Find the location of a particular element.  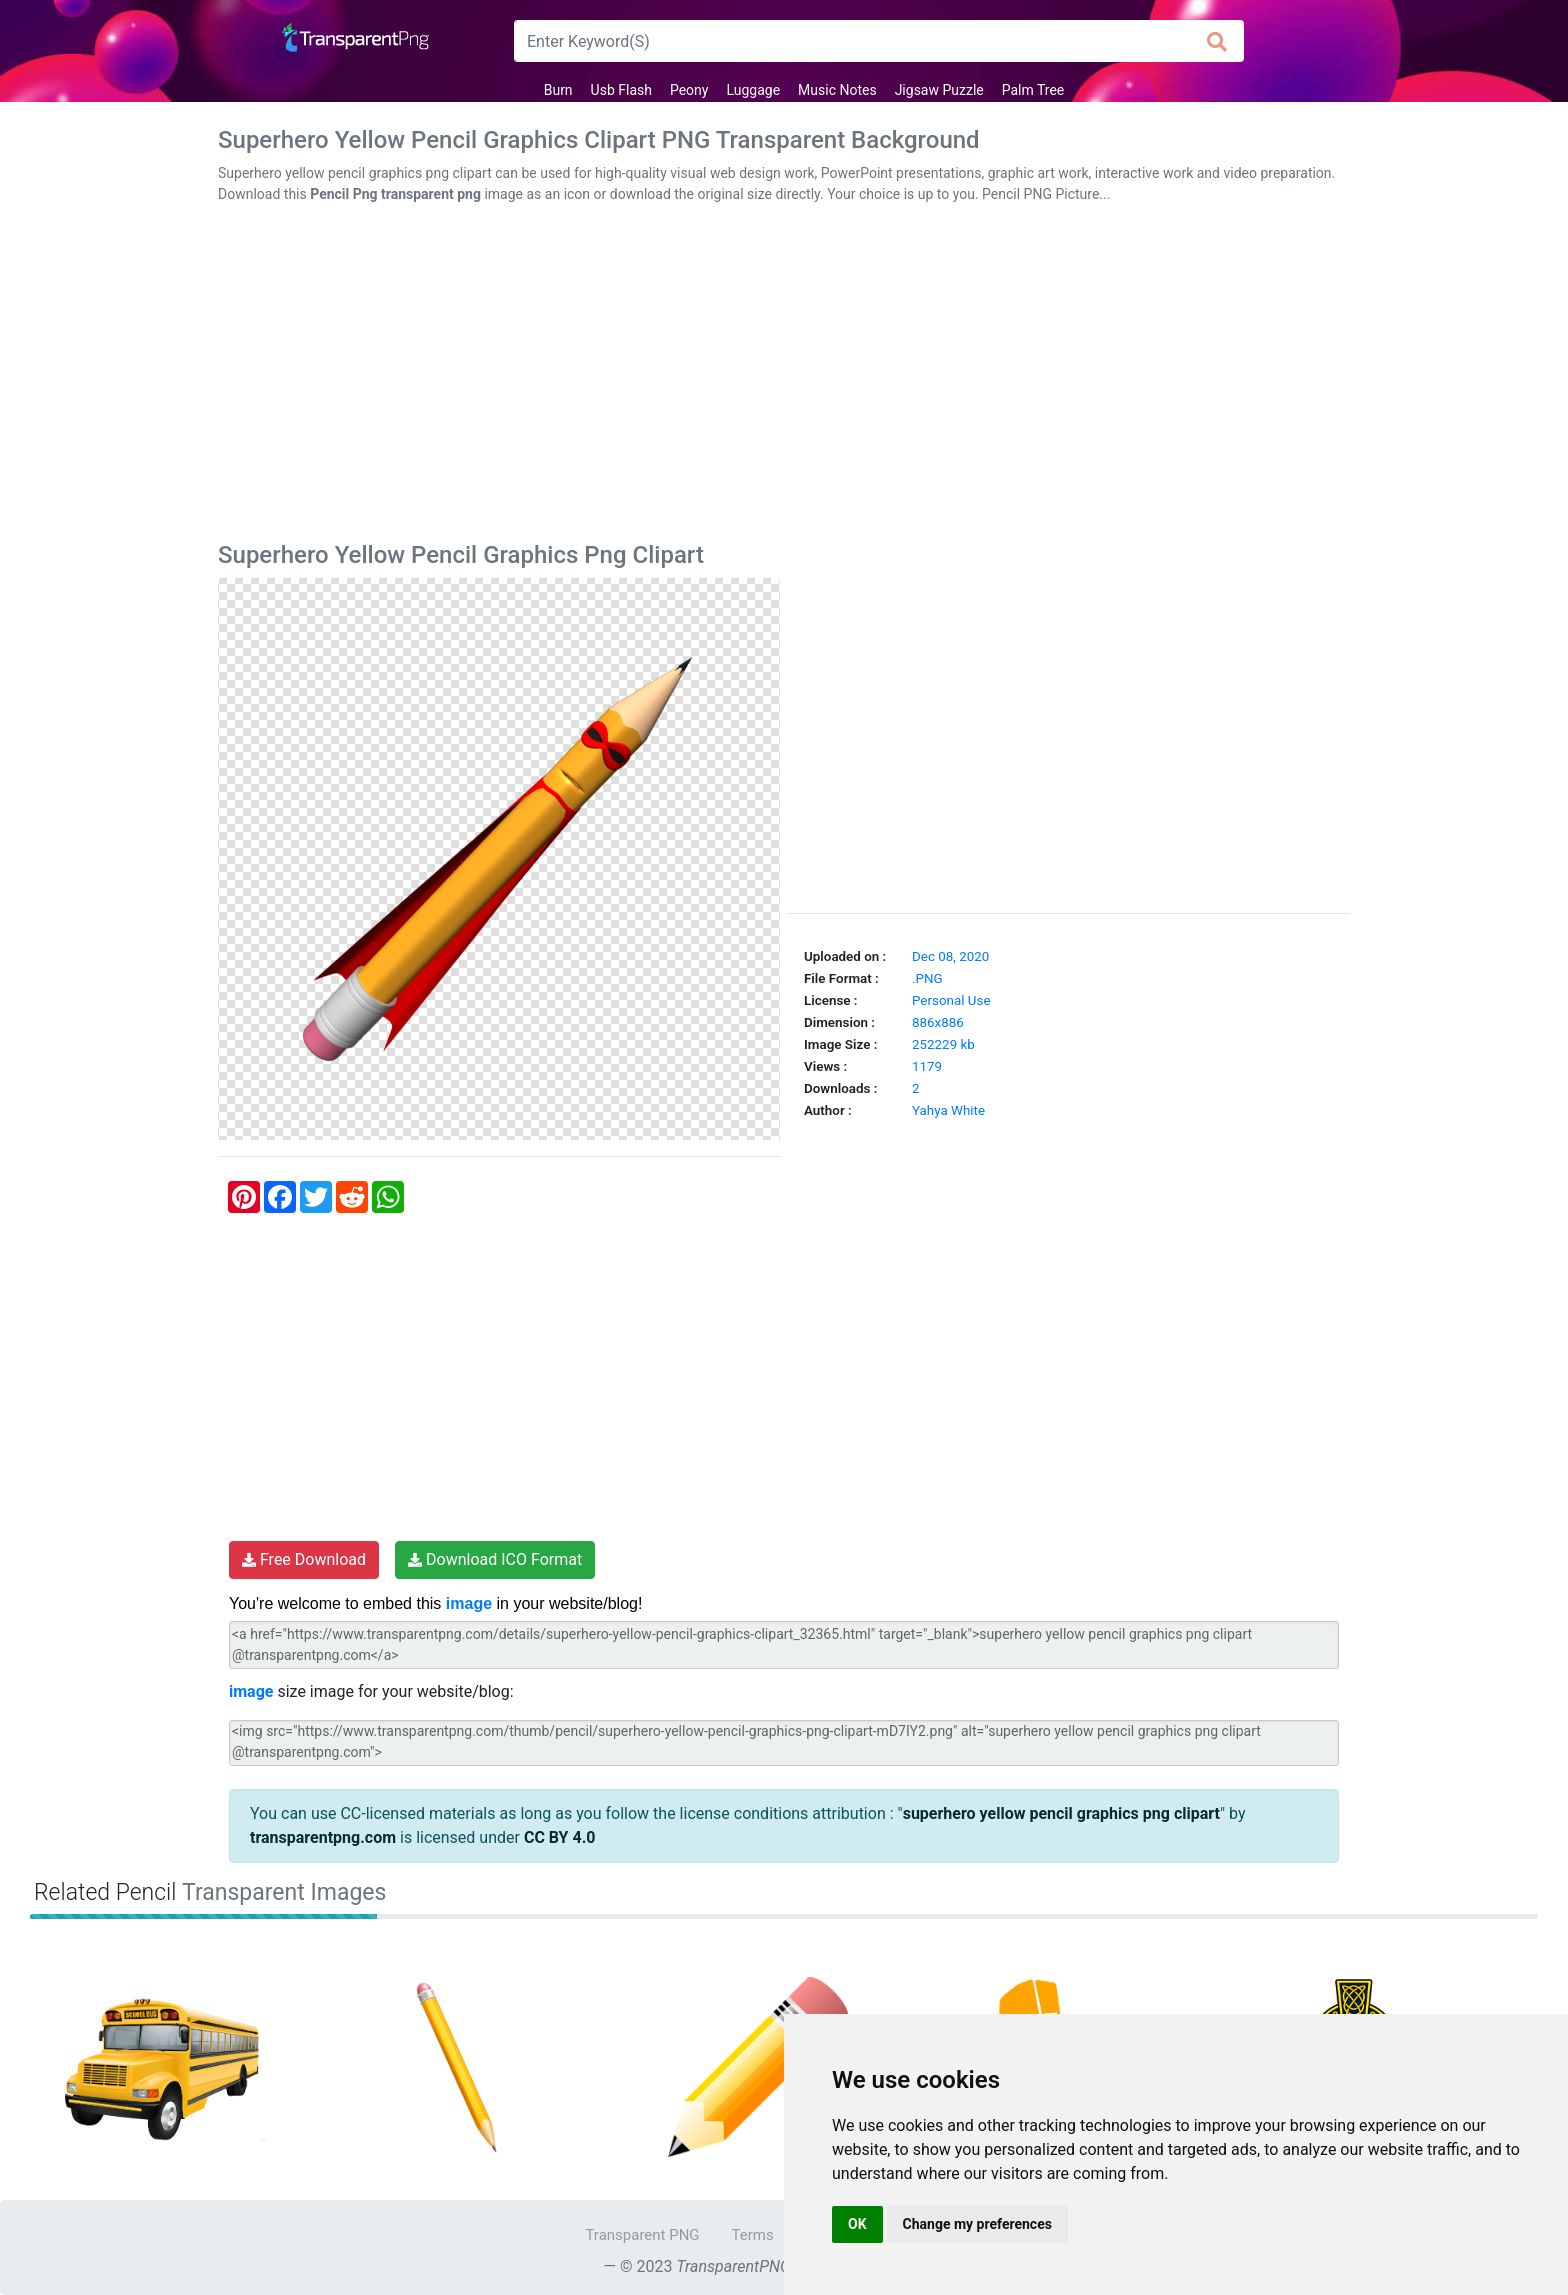

Palm Tree is located at coordinates (1033, 90).